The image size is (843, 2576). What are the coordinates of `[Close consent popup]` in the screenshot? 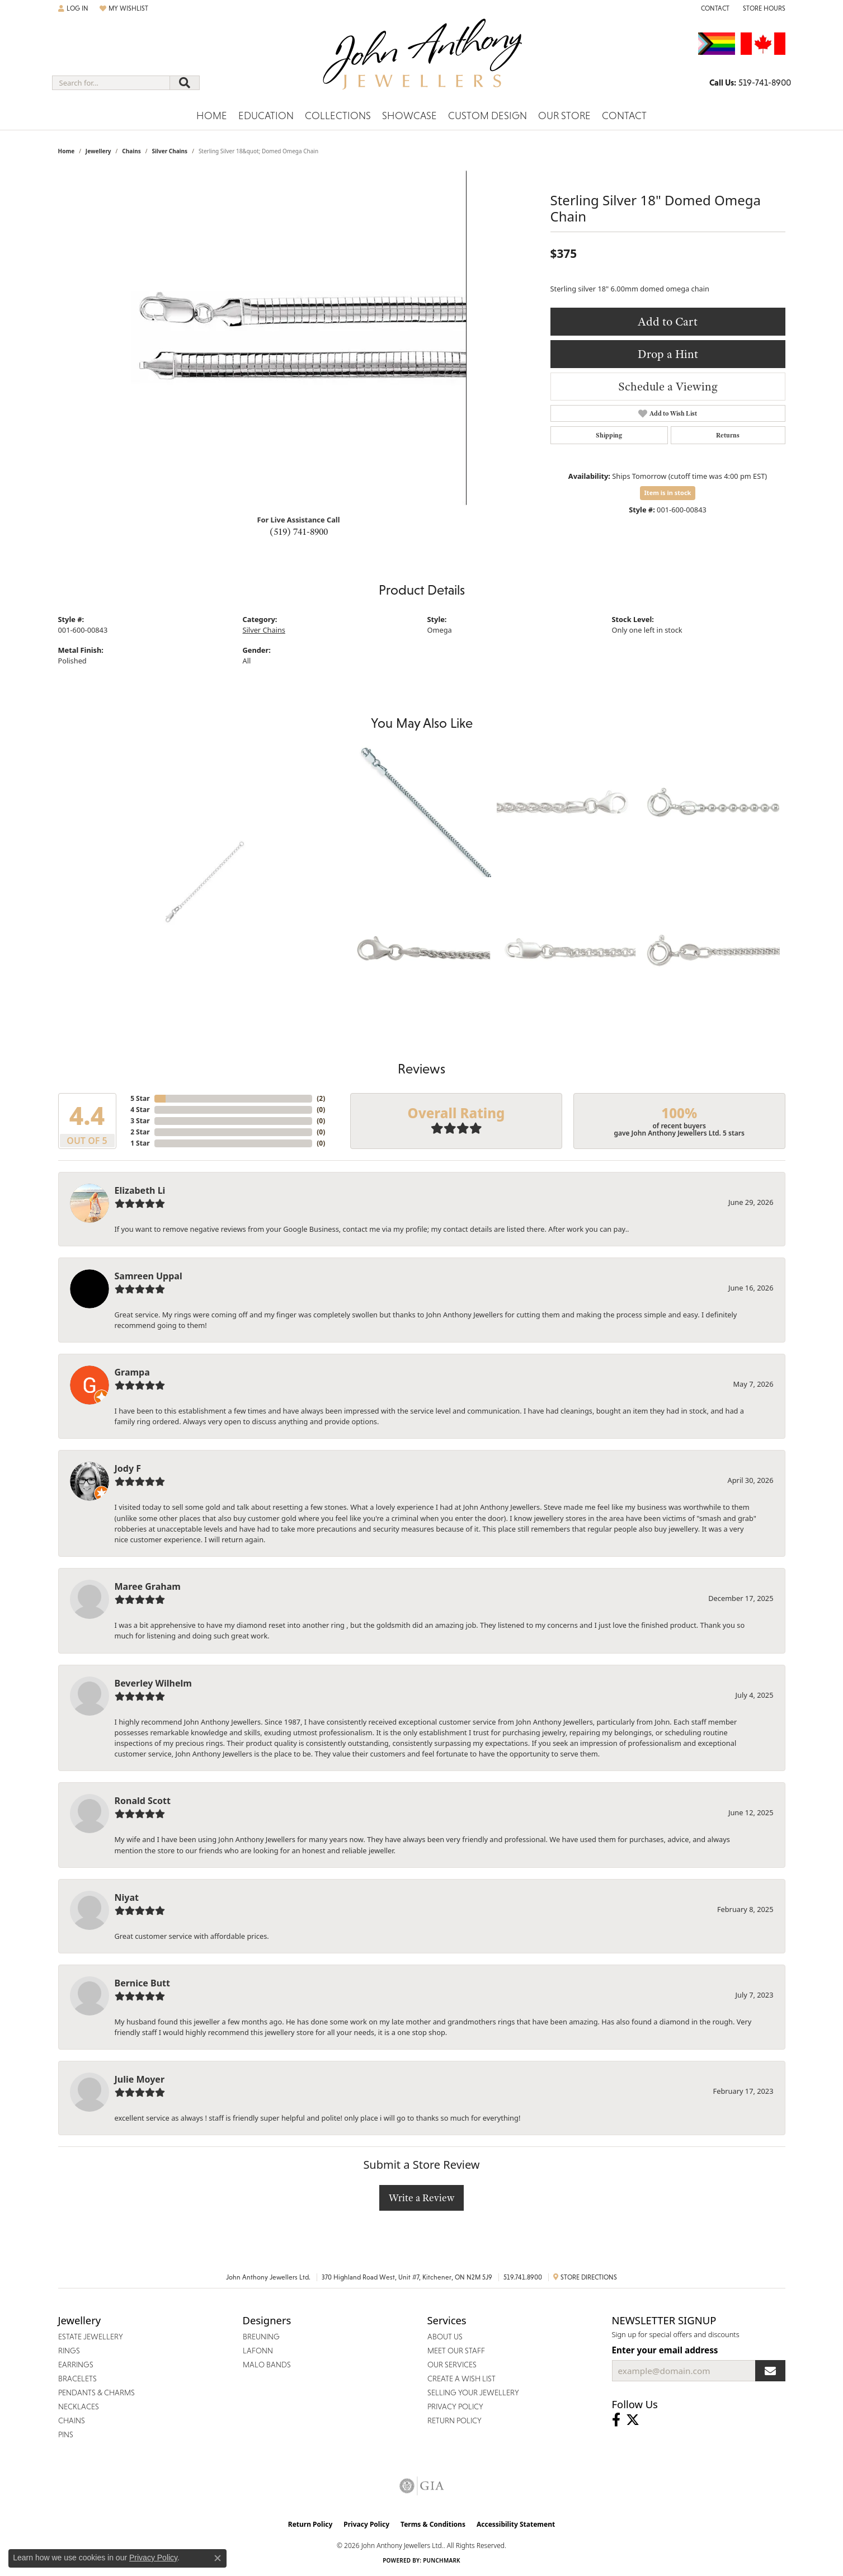 It's located at (217, 2558).